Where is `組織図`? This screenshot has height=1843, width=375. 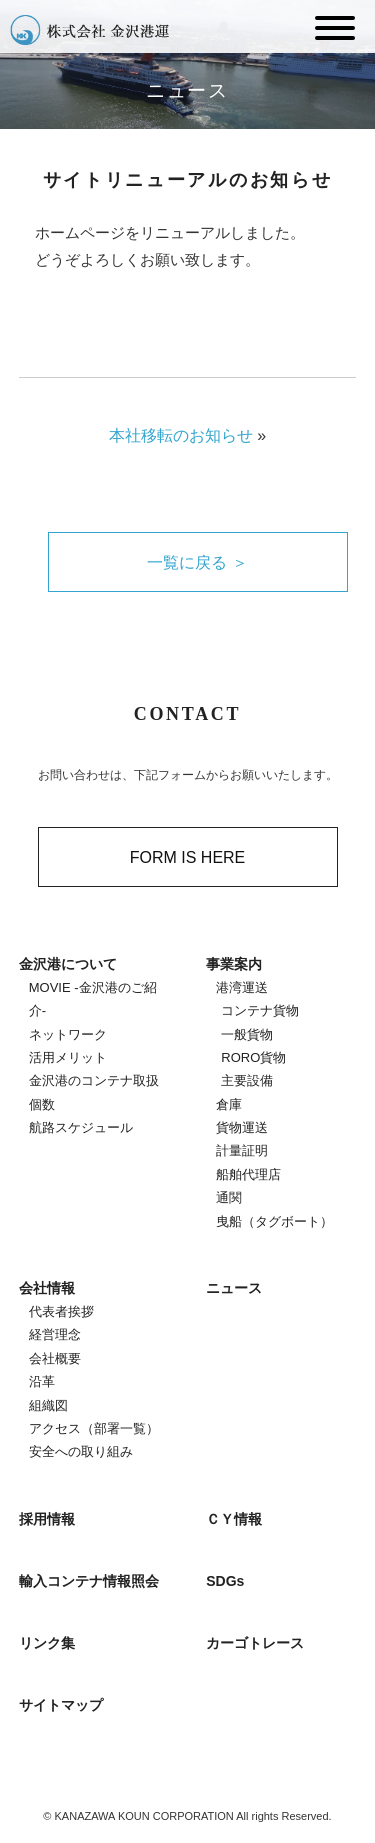
組織図 is located at coordinates (48, 1405).